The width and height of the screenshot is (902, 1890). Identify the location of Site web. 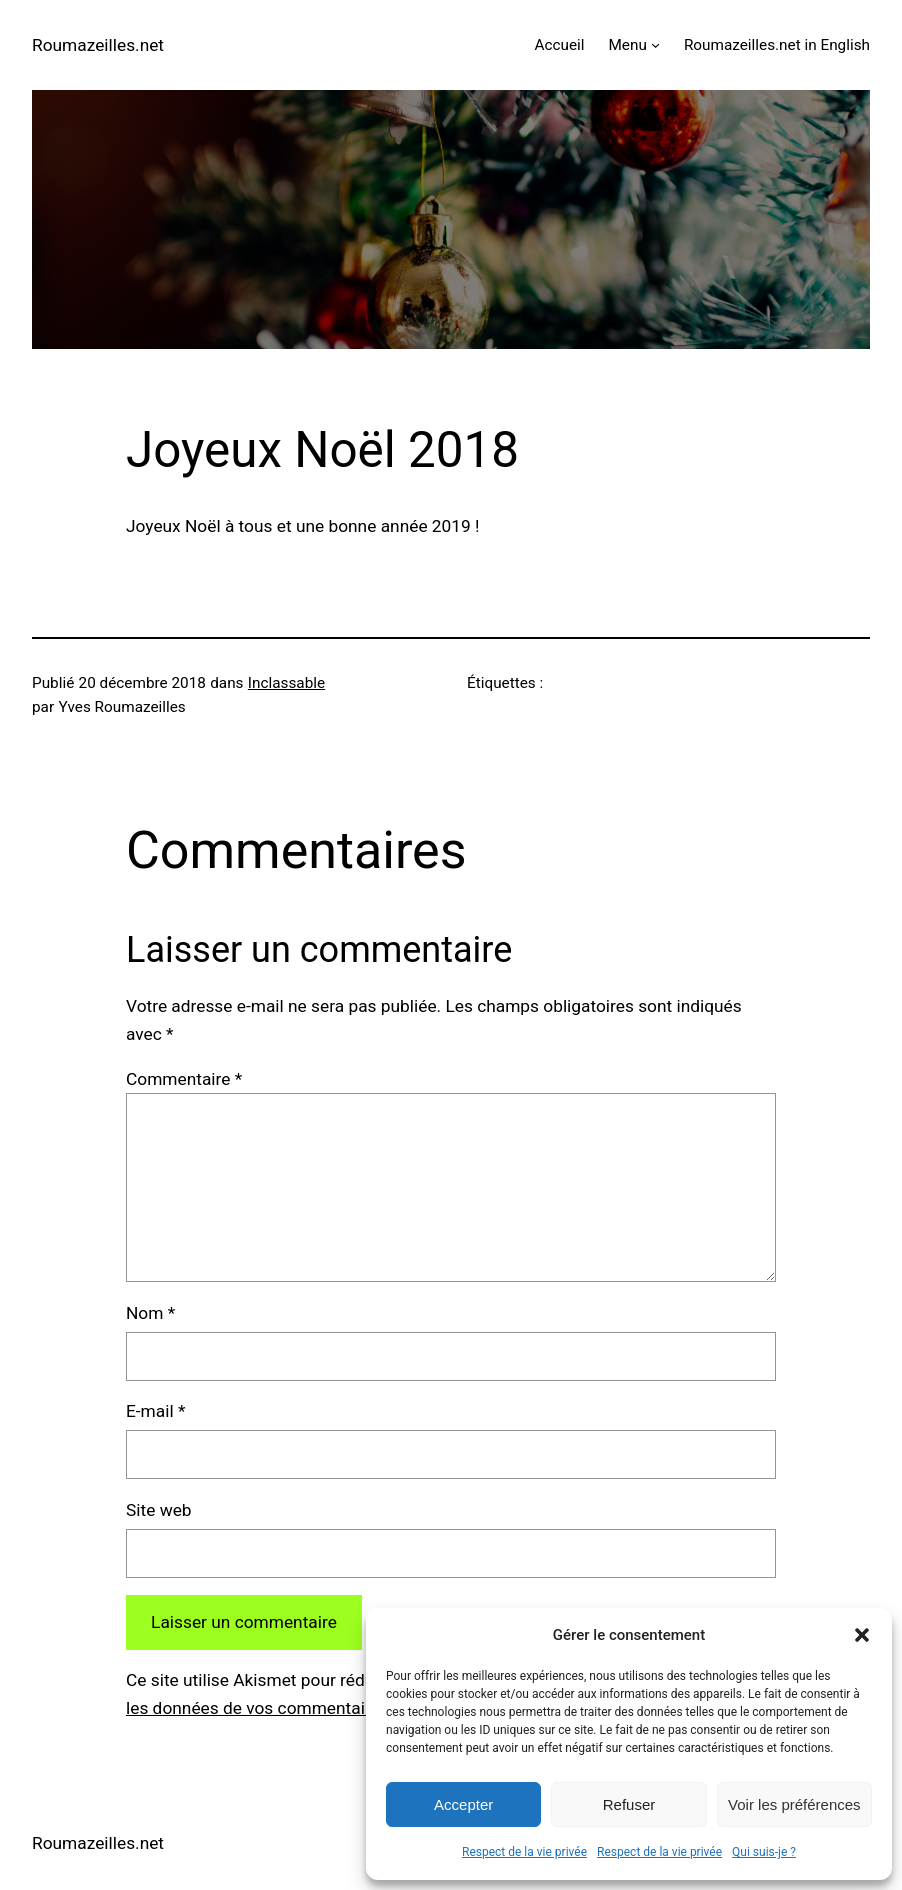
(159, 1510).